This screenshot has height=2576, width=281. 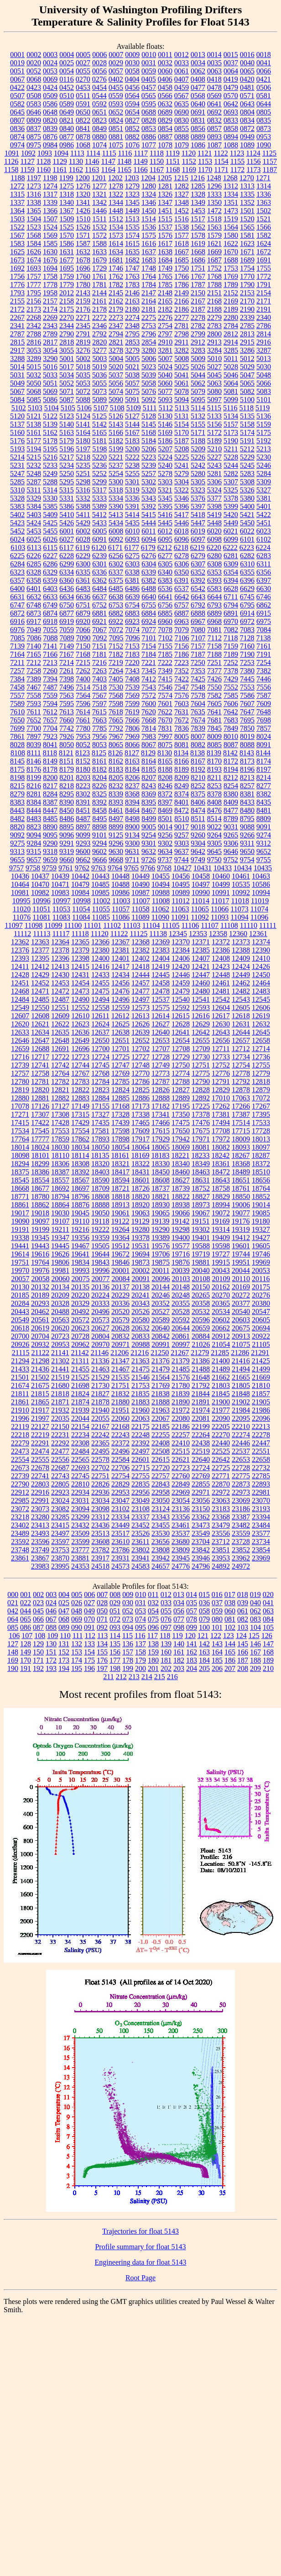 I want to click on 2276, so click(x=165, y=317).